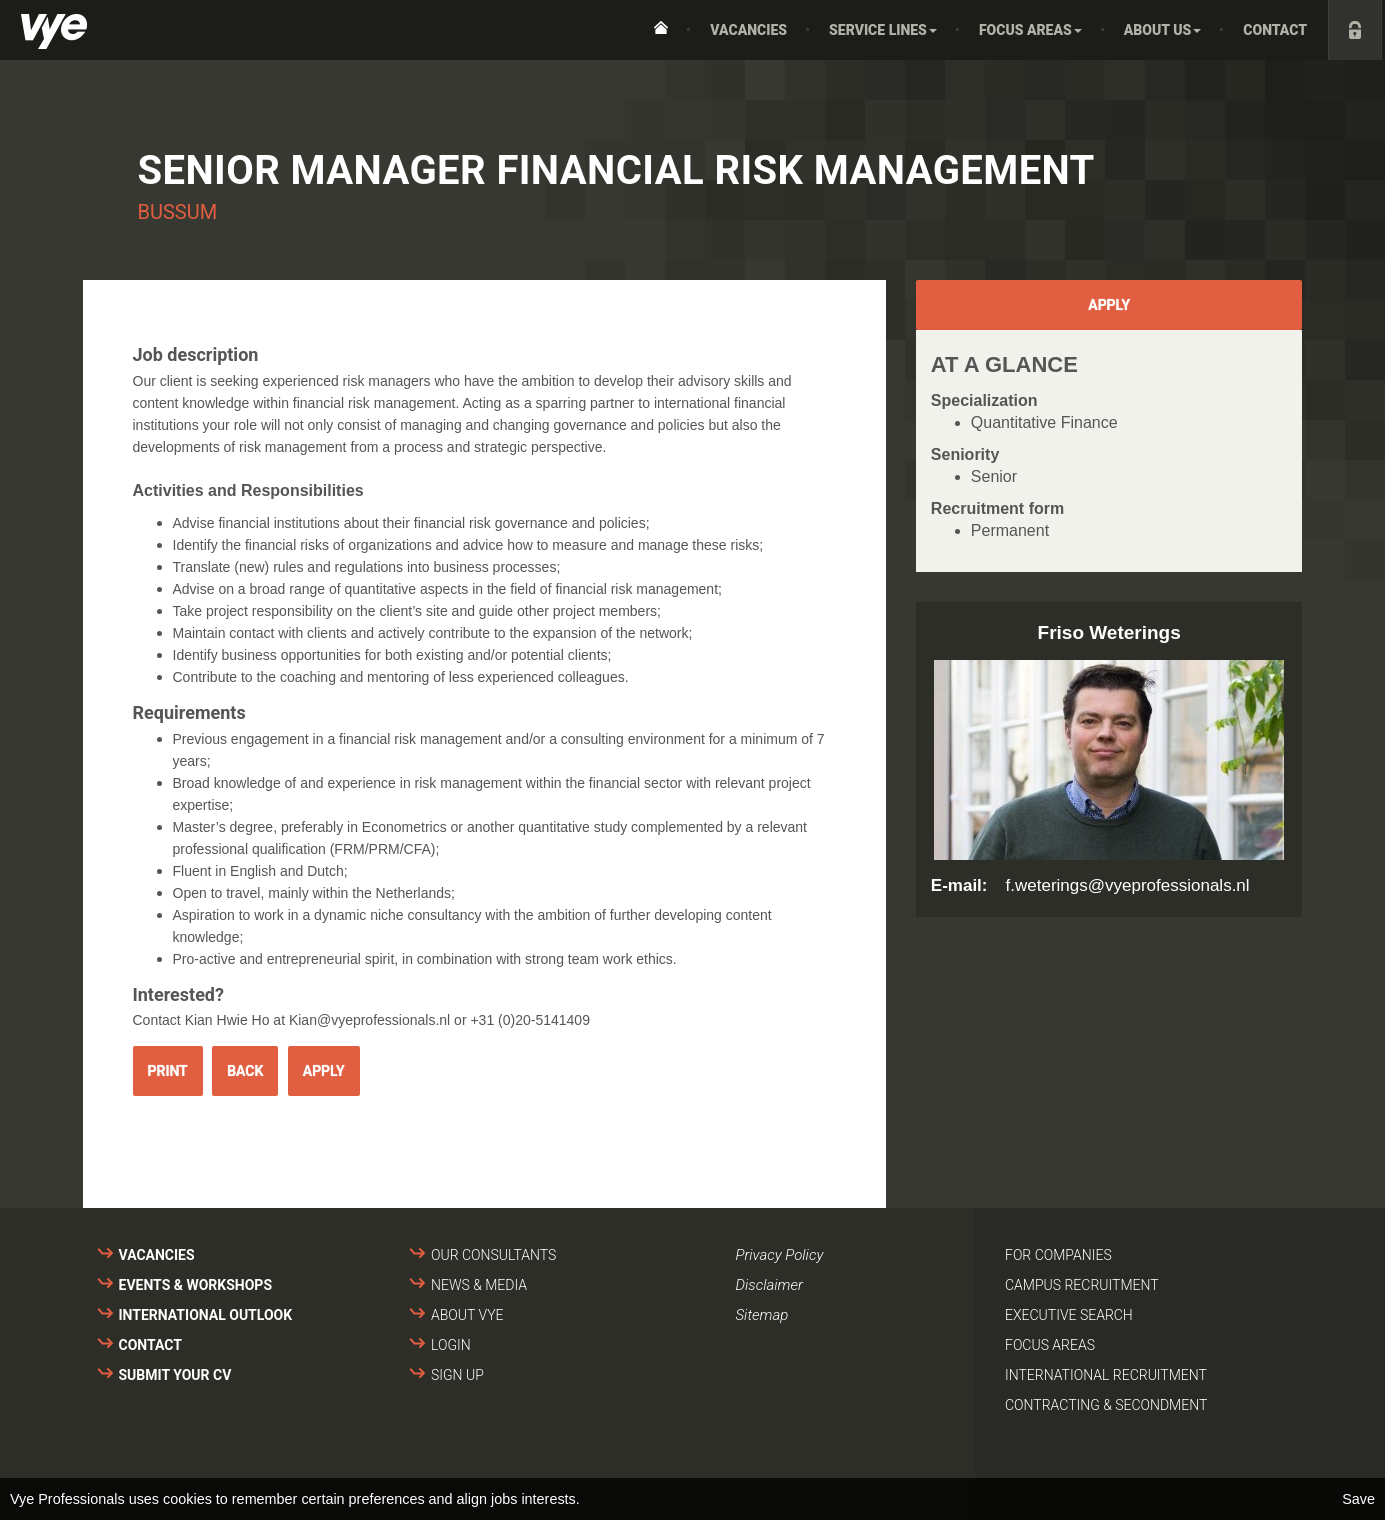 This screenshot has height=1520, width=1385. What do you see at coordinates (1058, 1255) in the screenshot?
I see `For companies` at bounding box center [1058, 1255].